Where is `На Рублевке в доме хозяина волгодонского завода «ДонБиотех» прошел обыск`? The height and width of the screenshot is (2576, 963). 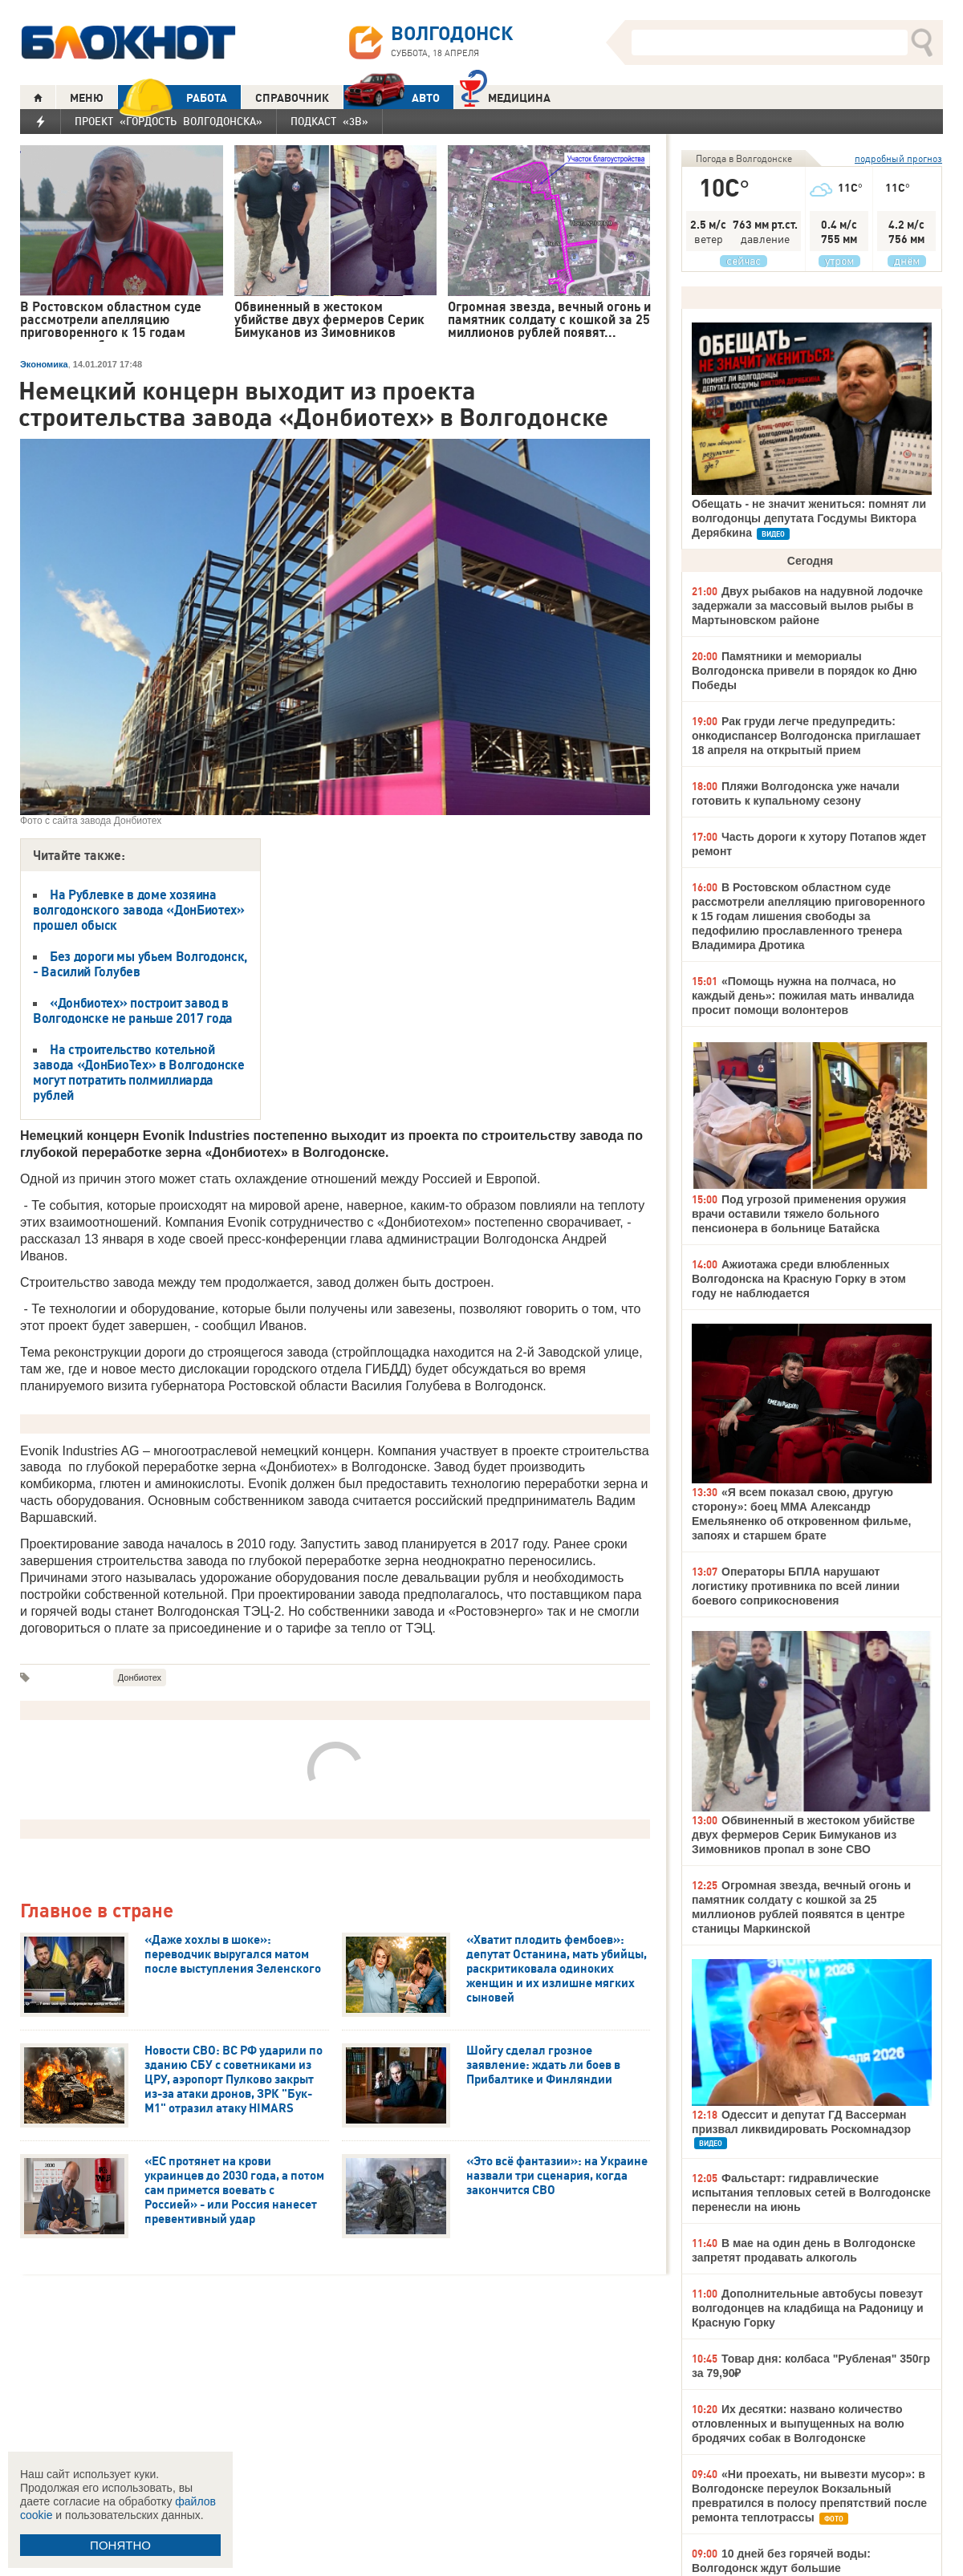
На Рублевке в доме хозяина волгодонского завода «ДонБиотех» прошел обыск is located at coordinates (139, 909).